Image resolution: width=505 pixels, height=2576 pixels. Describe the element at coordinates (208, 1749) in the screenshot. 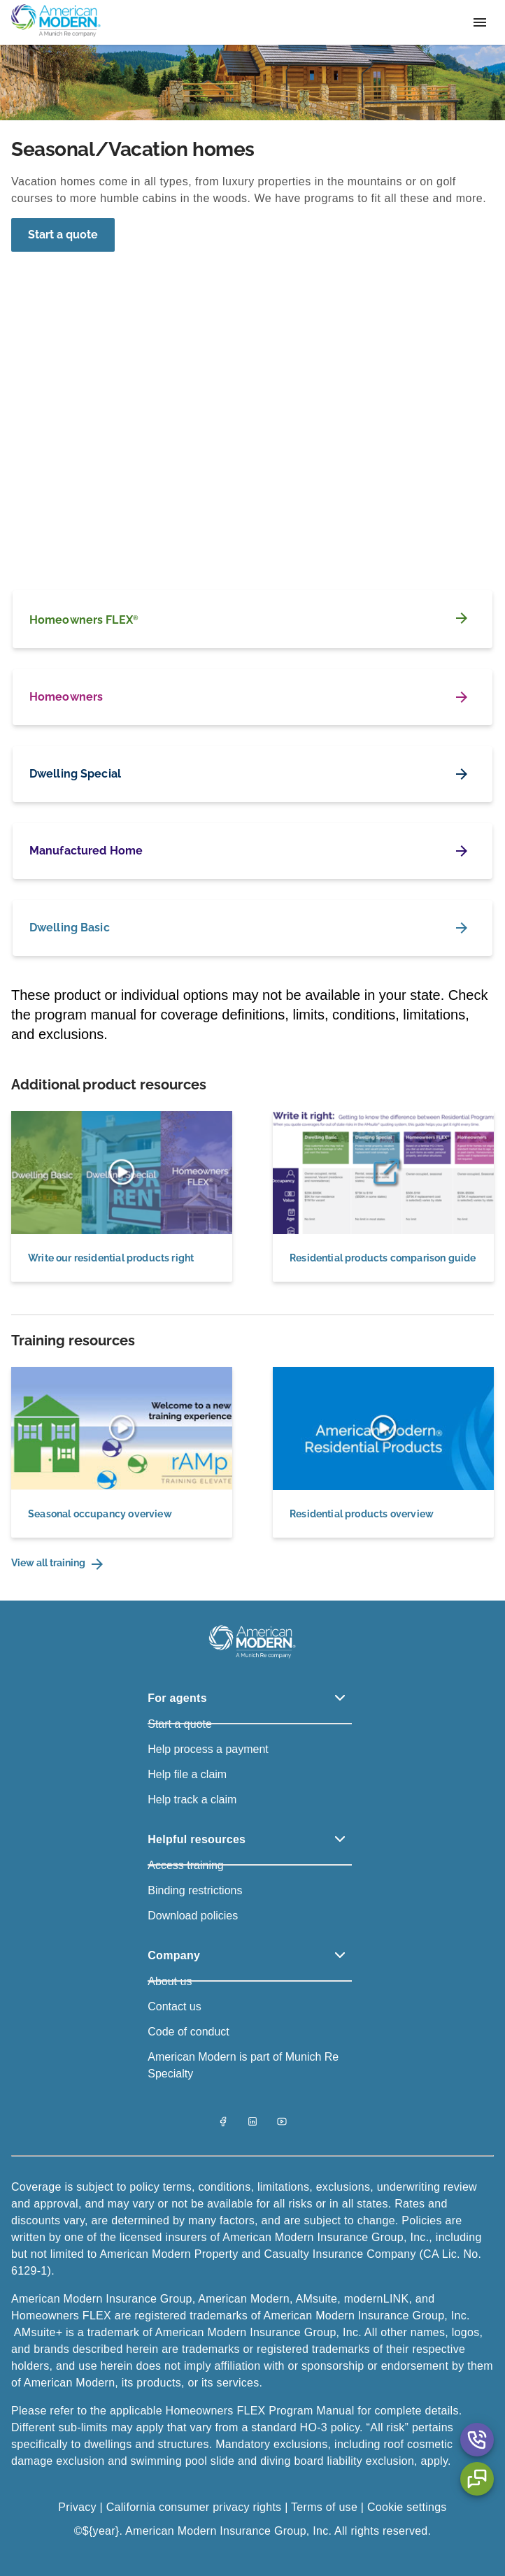

I see `Help process a payment` at that location.